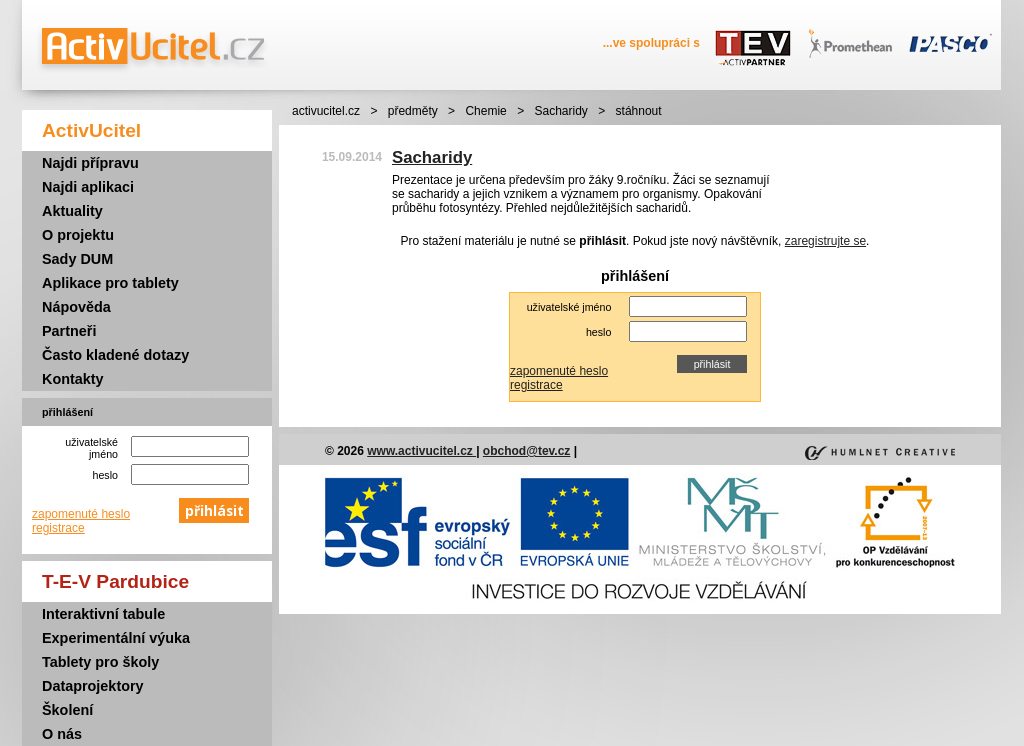 The image size is (1024, 746). Describe the element at coordinates (413, 111) in the screenshot. I see `předměty` at that location.